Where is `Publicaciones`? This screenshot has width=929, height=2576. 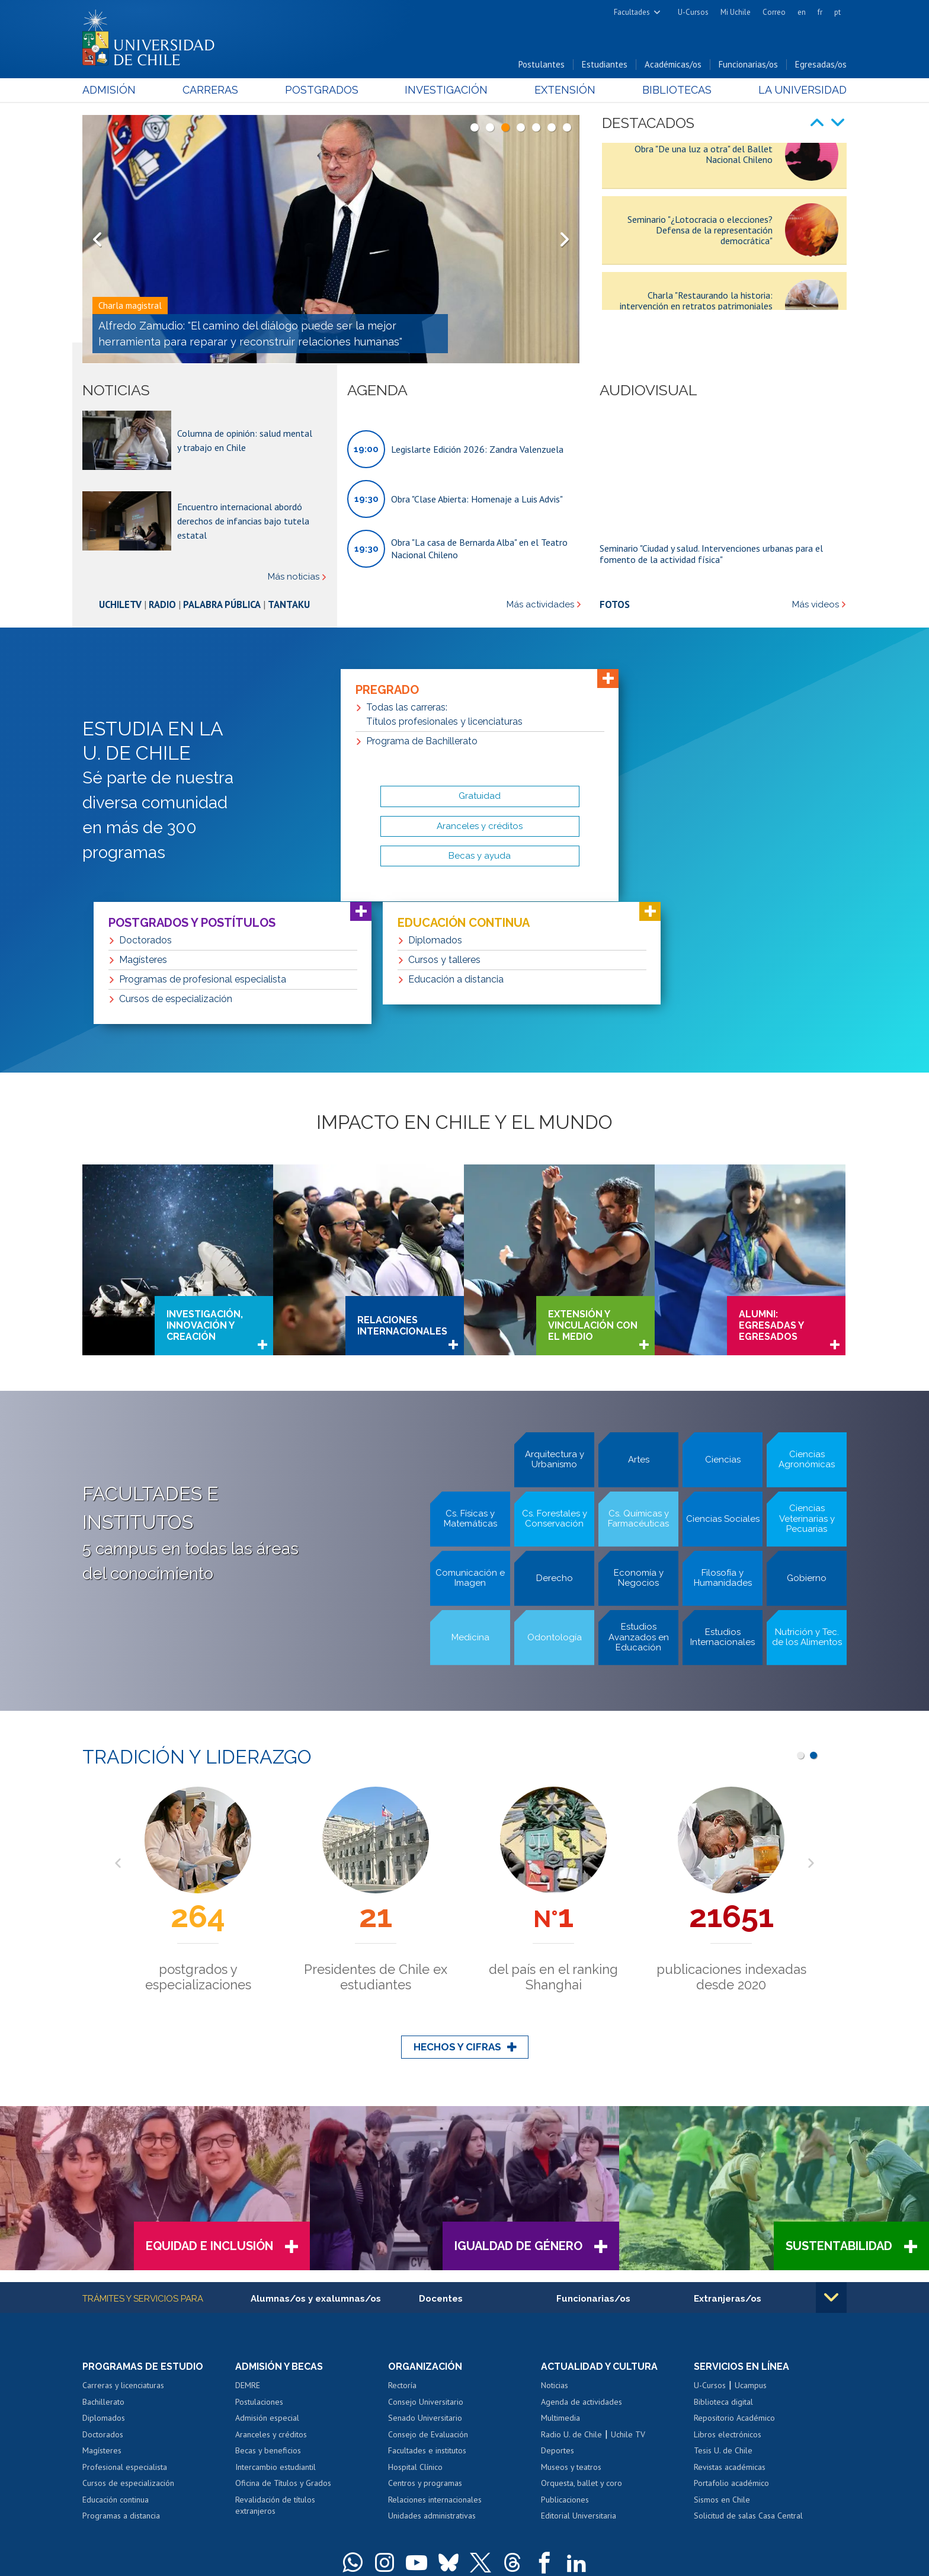
Publicaciones is located at coordinates (565, 2369).